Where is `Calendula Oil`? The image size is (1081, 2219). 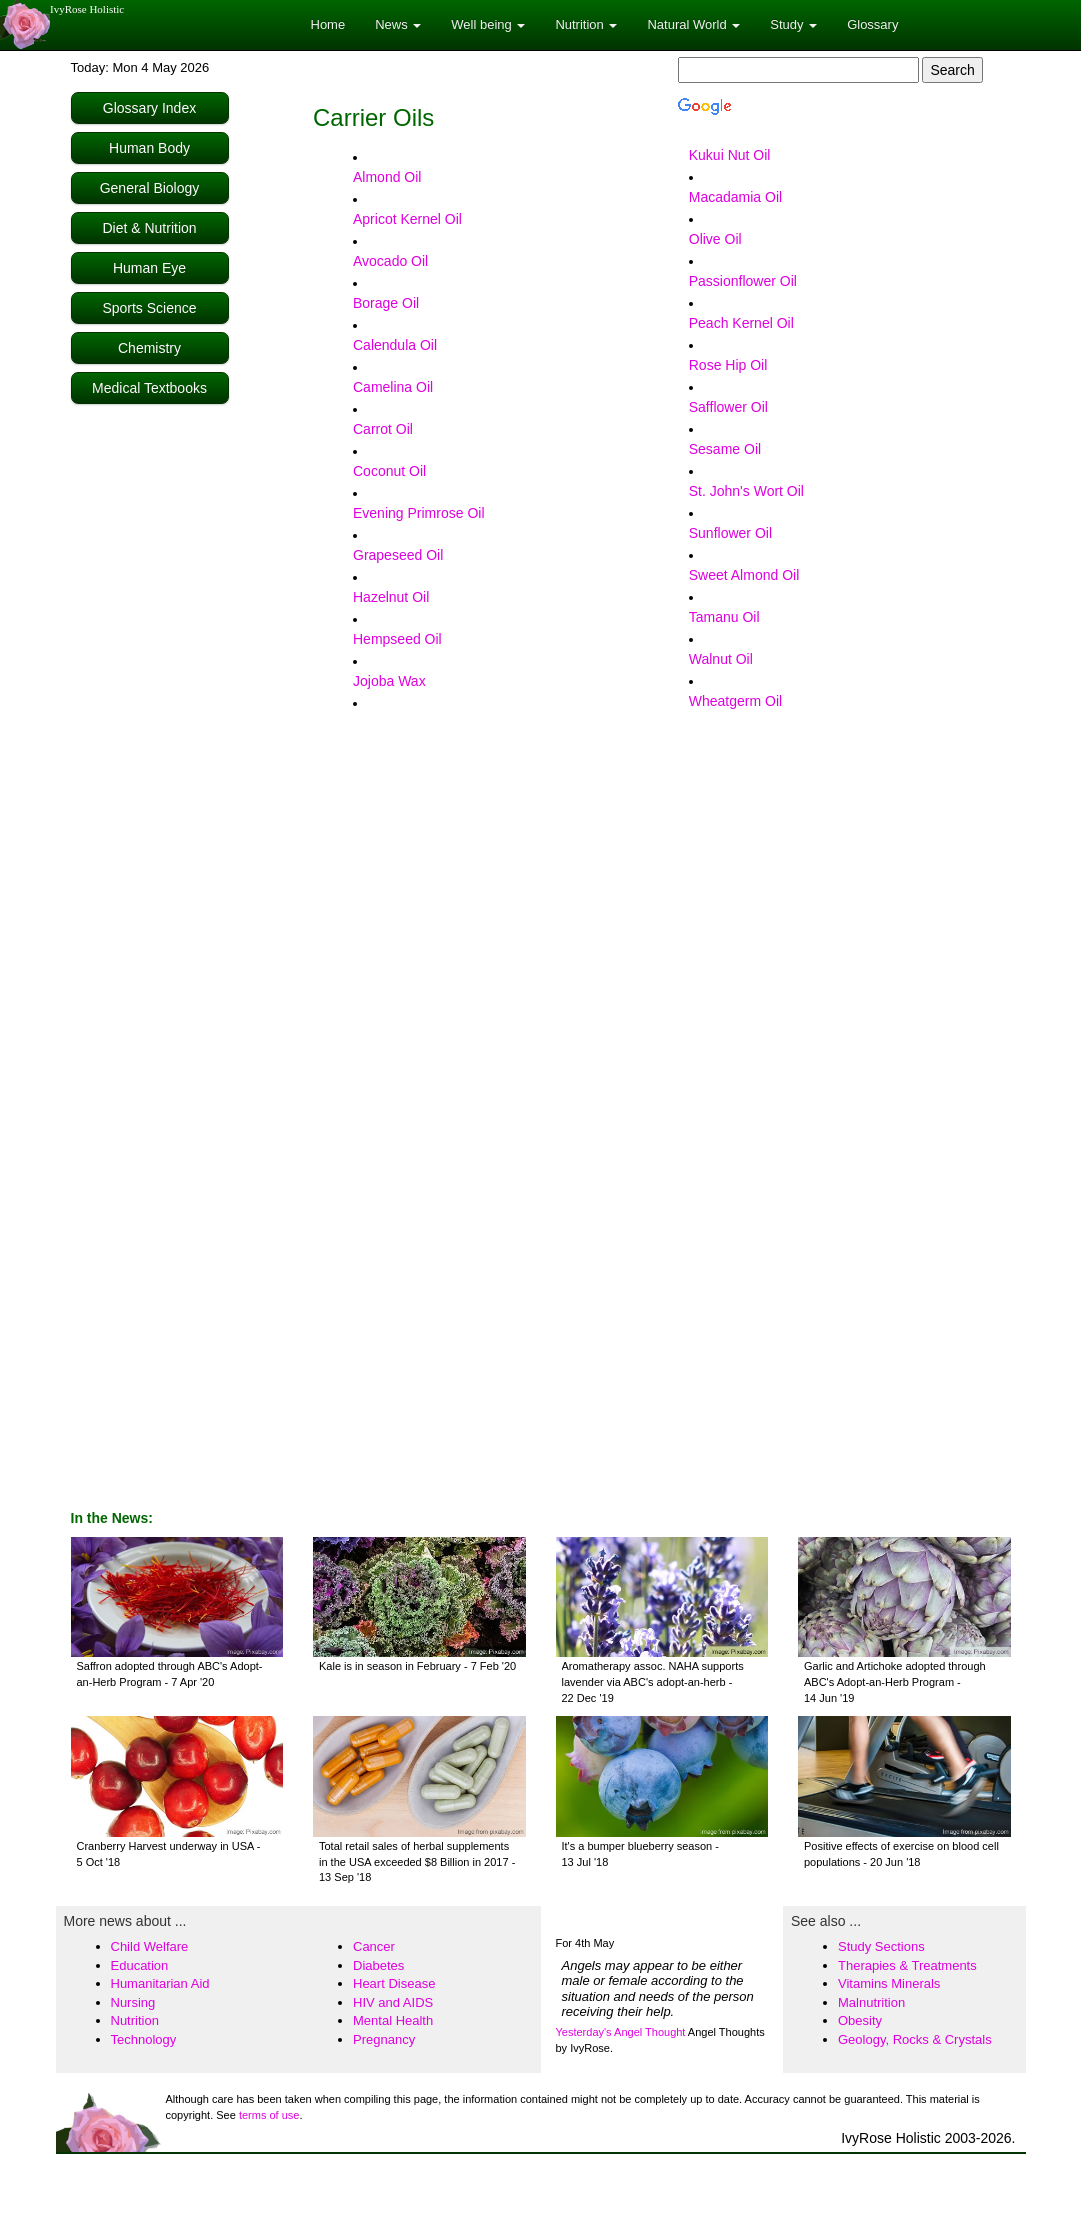
Calendula Oil is located at coordinates (395, 345).